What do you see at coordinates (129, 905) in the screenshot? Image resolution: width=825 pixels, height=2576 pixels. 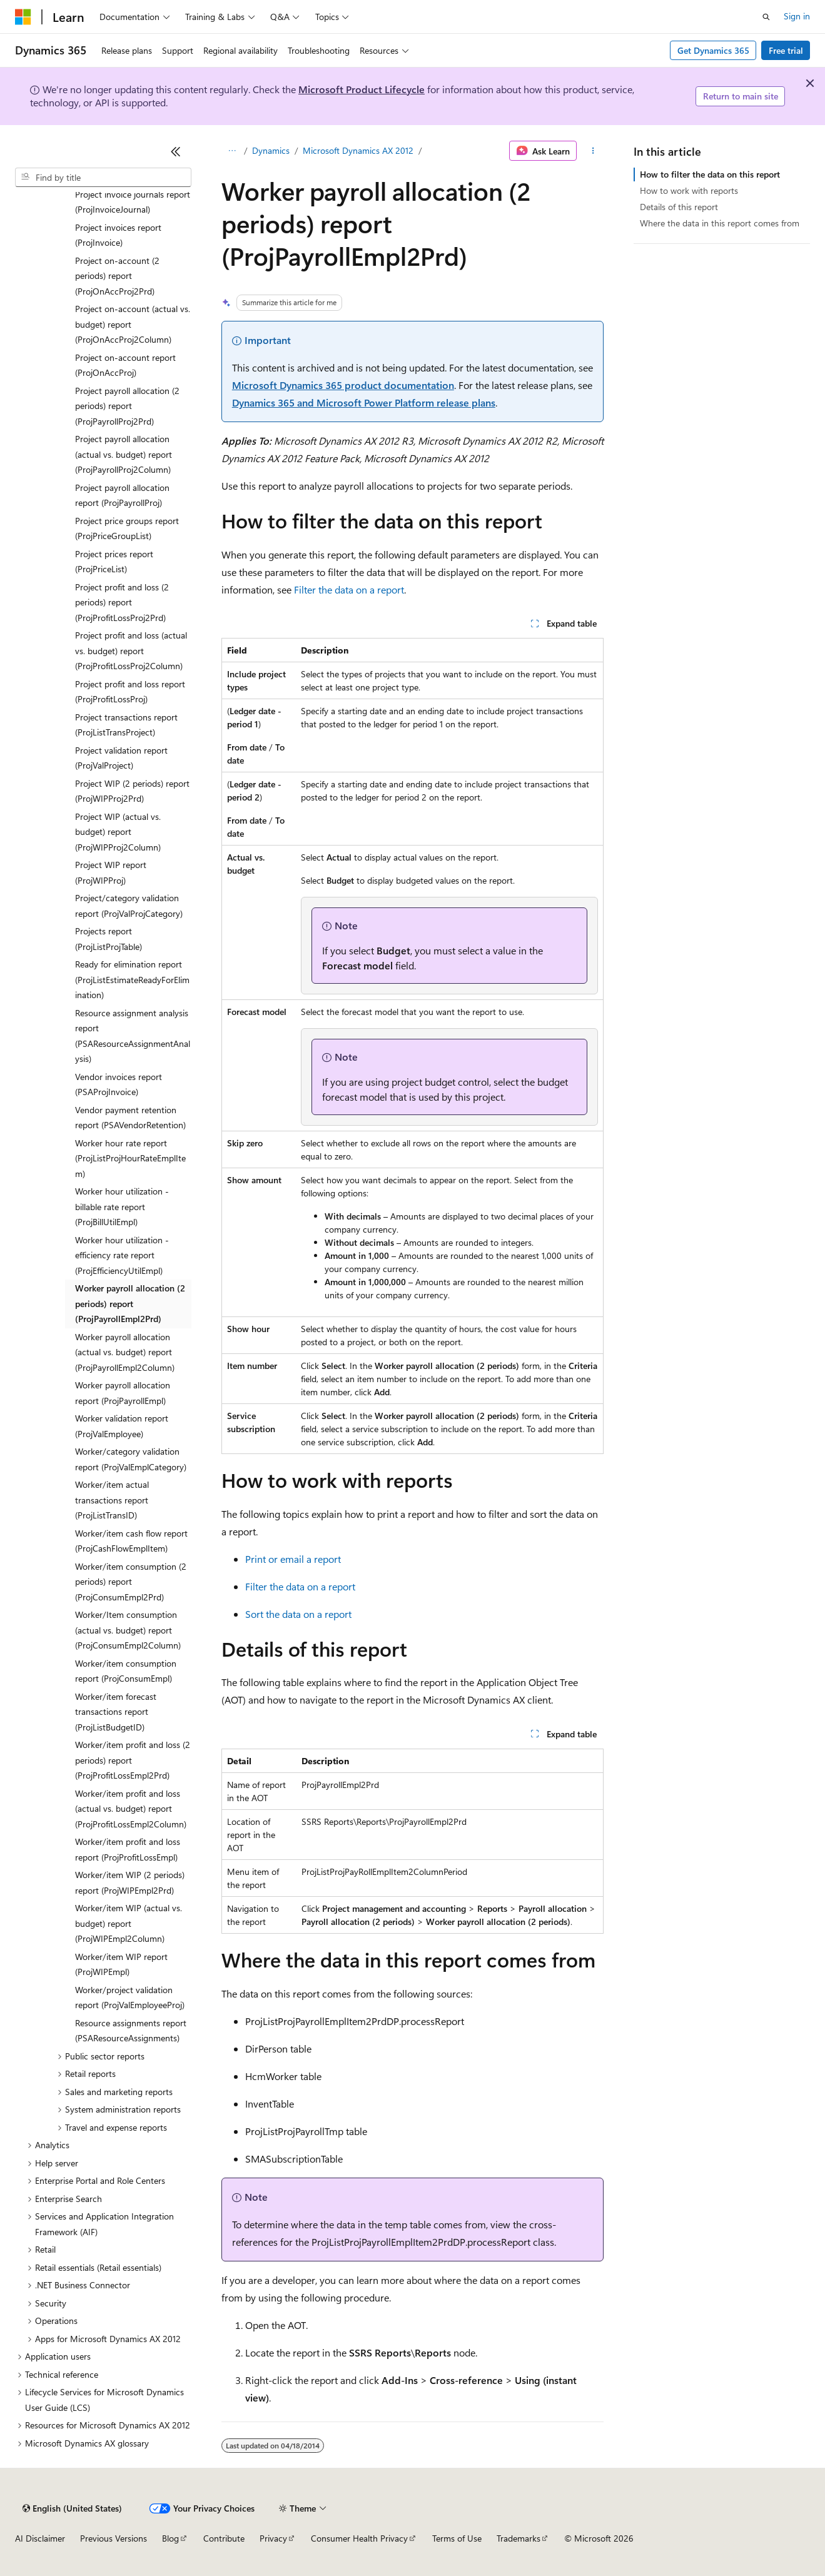 I see `Project/category validation report (ProjValProjCategory) [treeitem]` at bounding box center [129, 905].